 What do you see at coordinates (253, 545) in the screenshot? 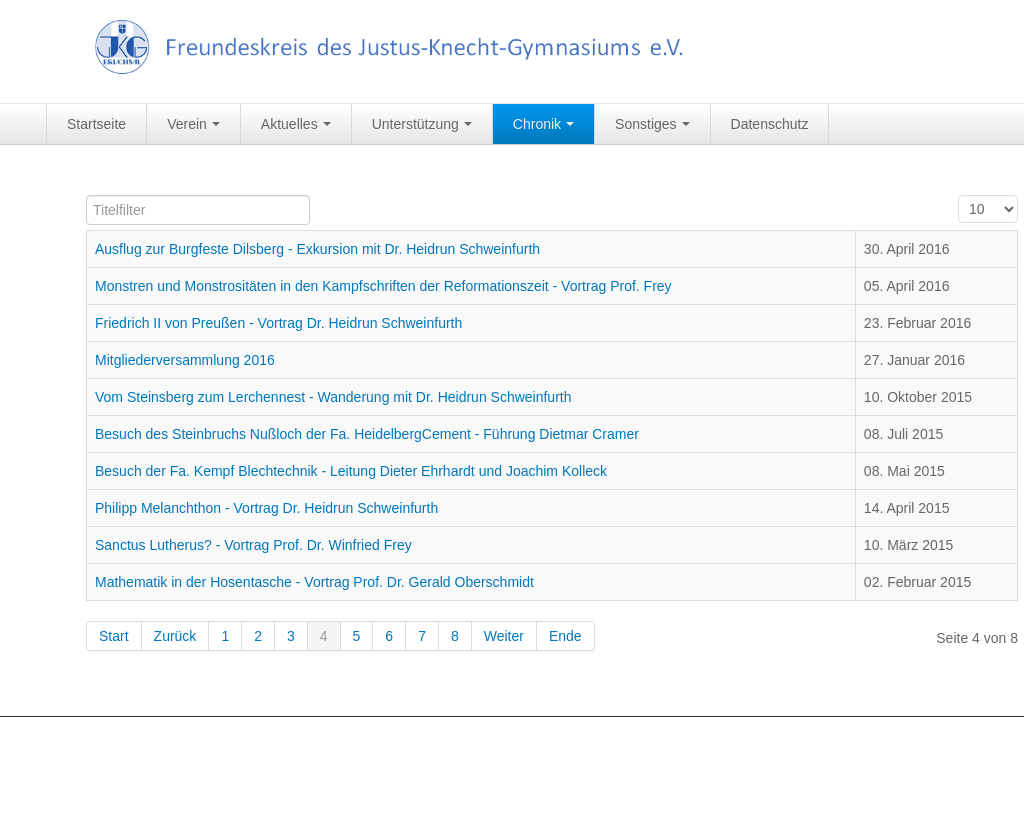
I see `Sanctus Lutherus? - Vortrag Prof. Dr. Winfried Frey` at bounding box center [253, 545].